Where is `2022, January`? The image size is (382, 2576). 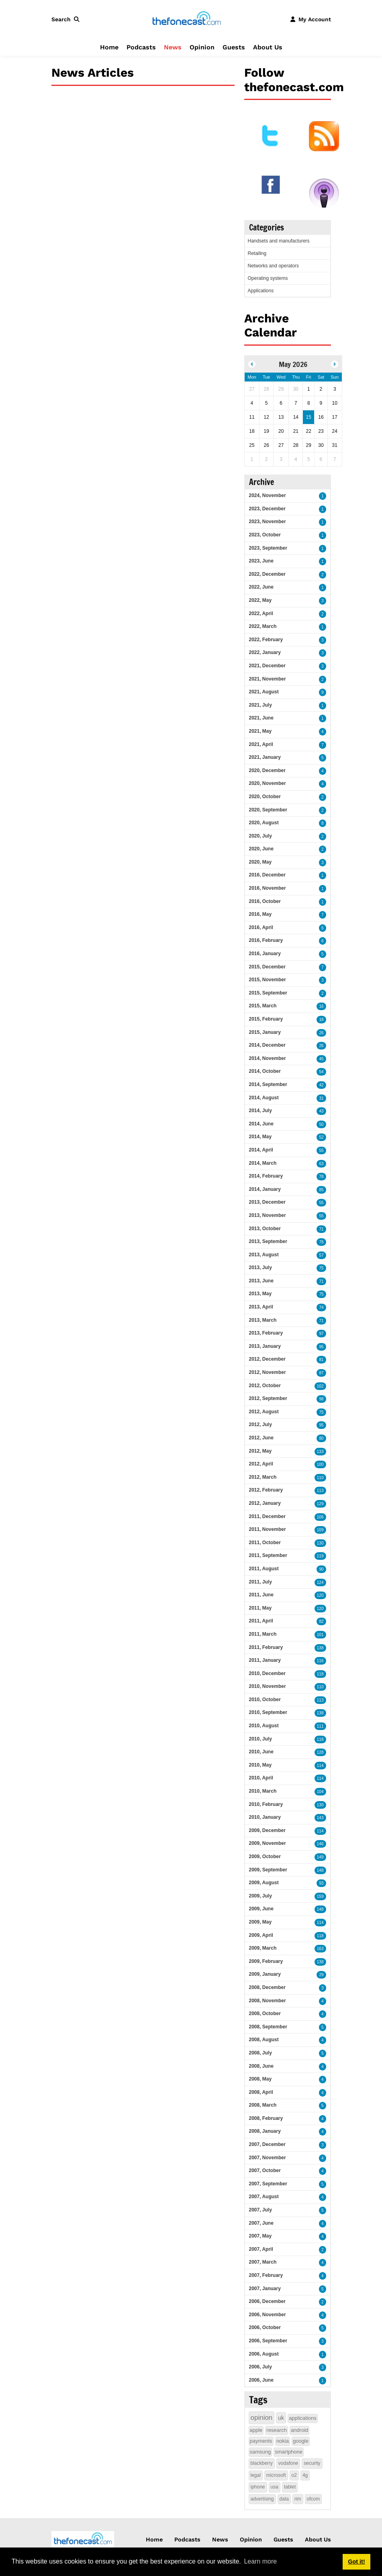 2022, January is located at coordinates (265, 652).